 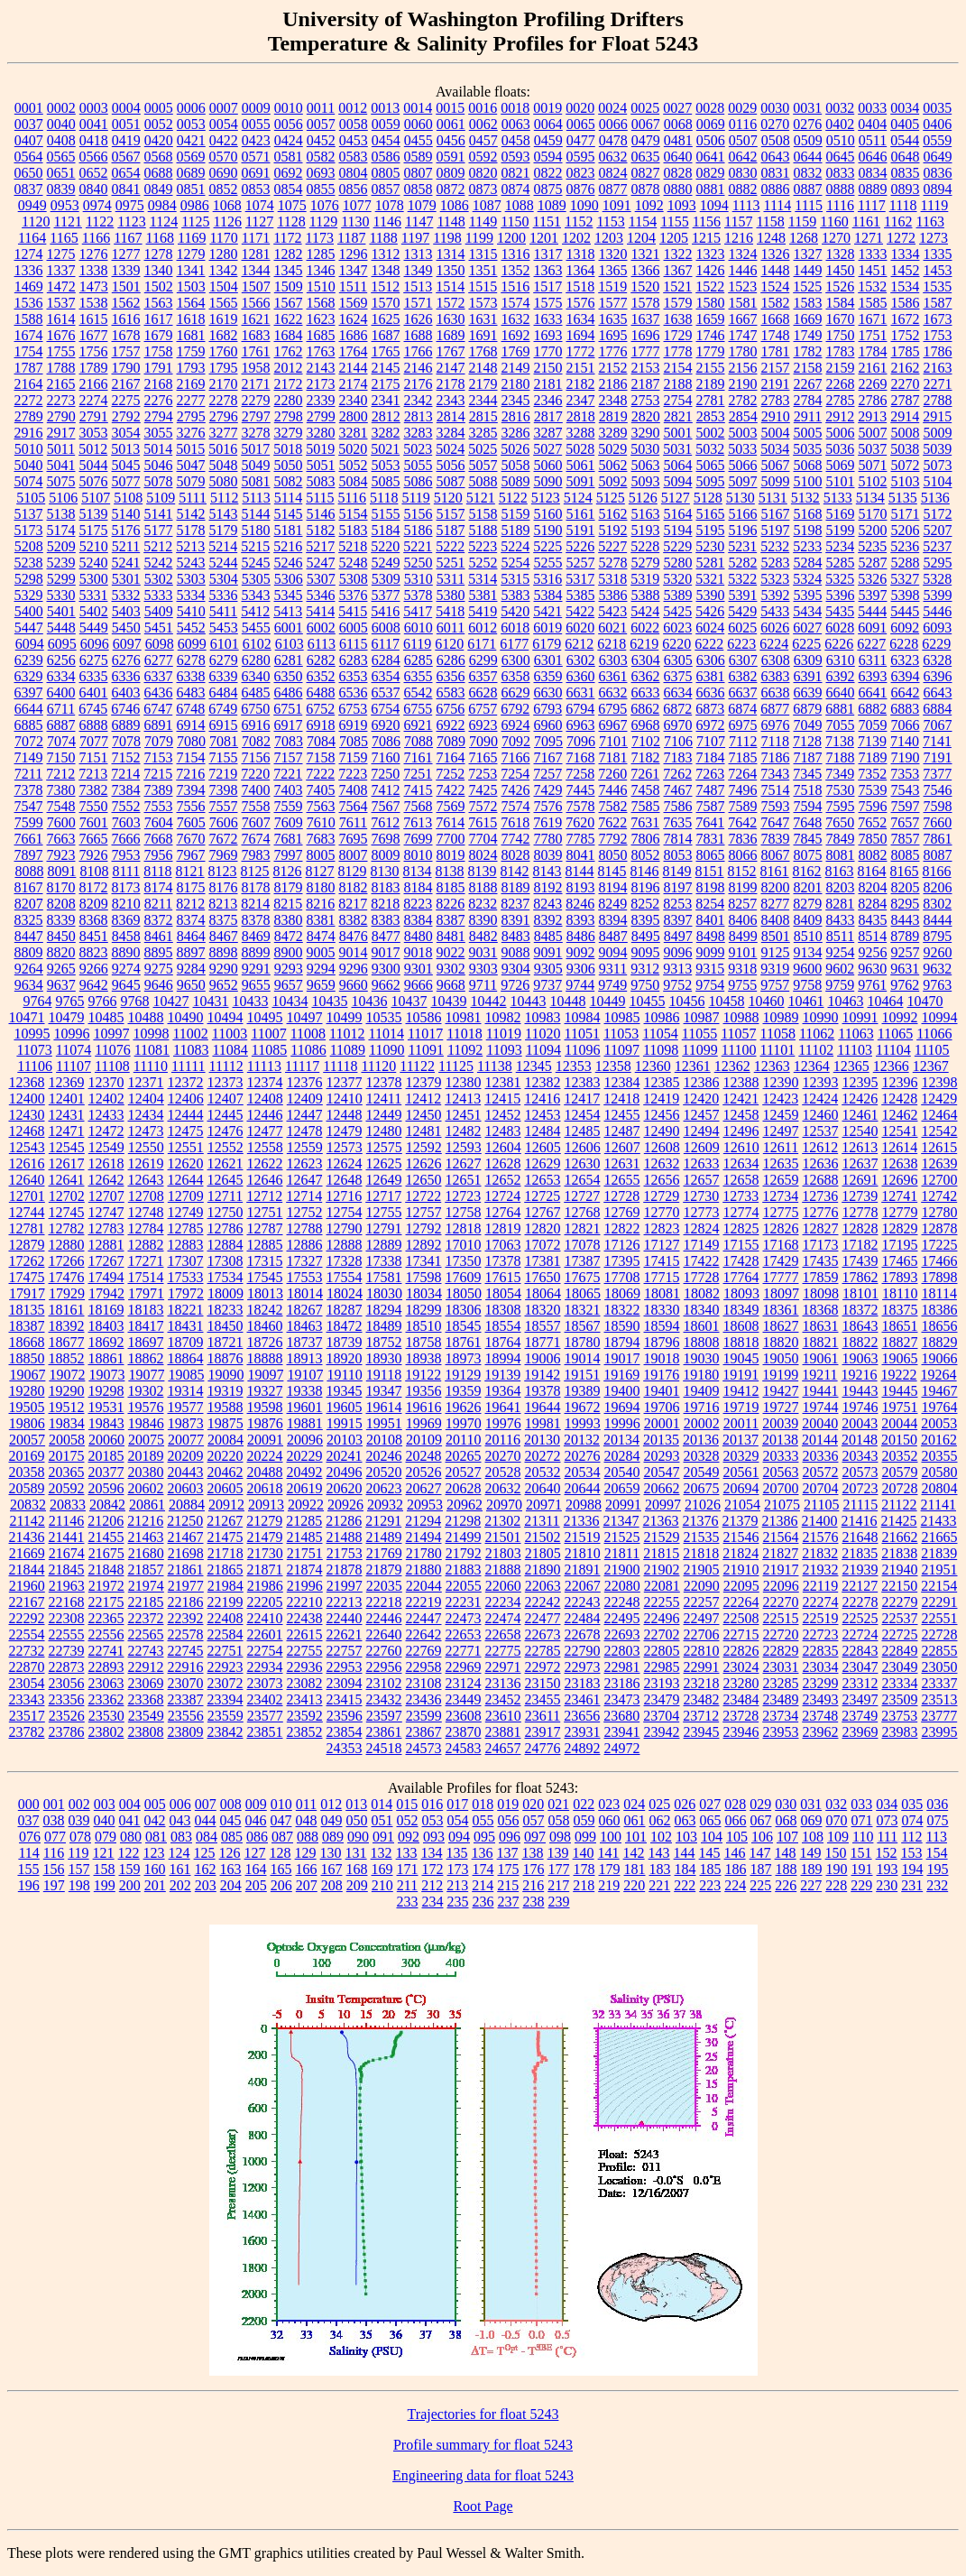 What do you see at coordinates (645, 790) in the screenshot?
I see `7458` at bounding box center [645, 790].